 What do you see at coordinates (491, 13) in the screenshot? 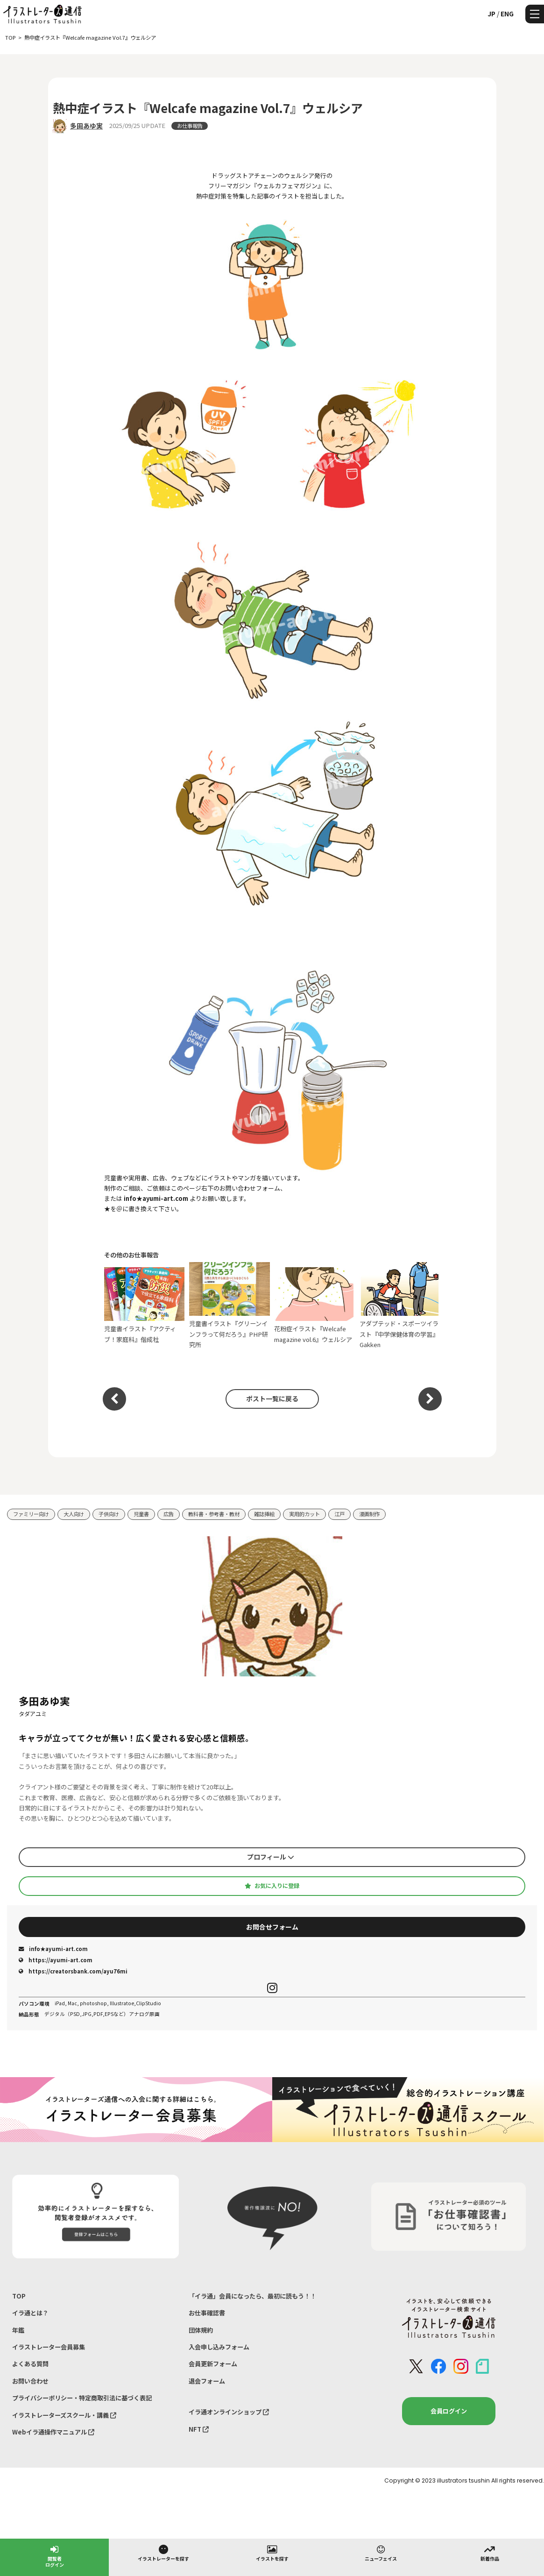
I see `JP` at bounding box center [491, 13].